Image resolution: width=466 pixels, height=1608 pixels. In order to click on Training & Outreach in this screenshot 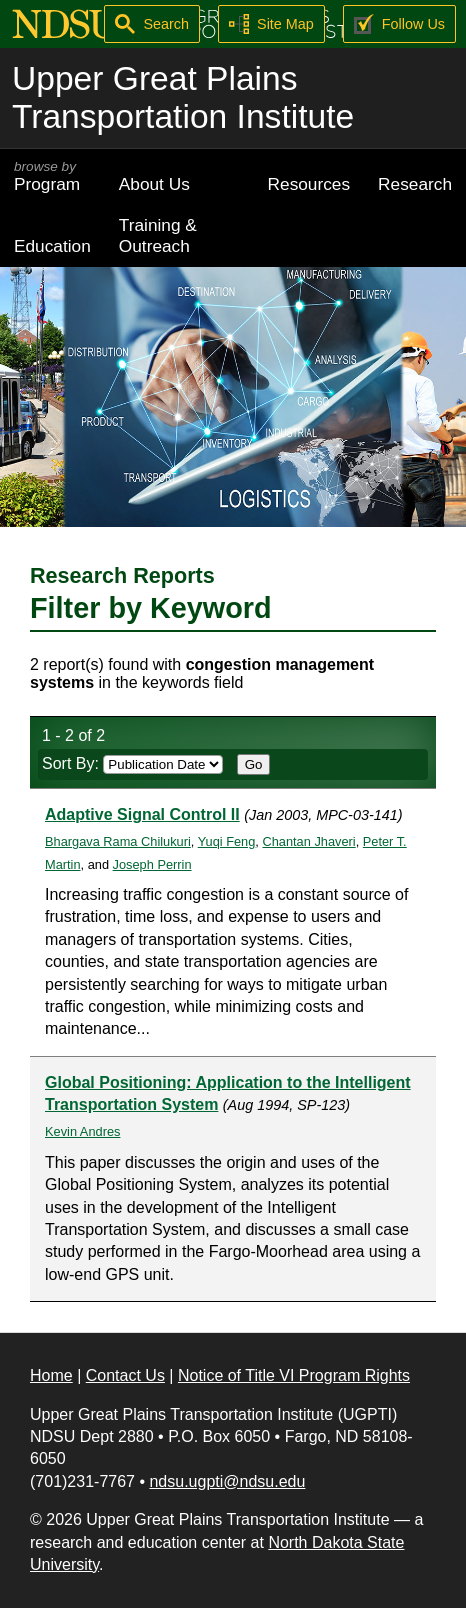, I will do `click(158, 235)`.